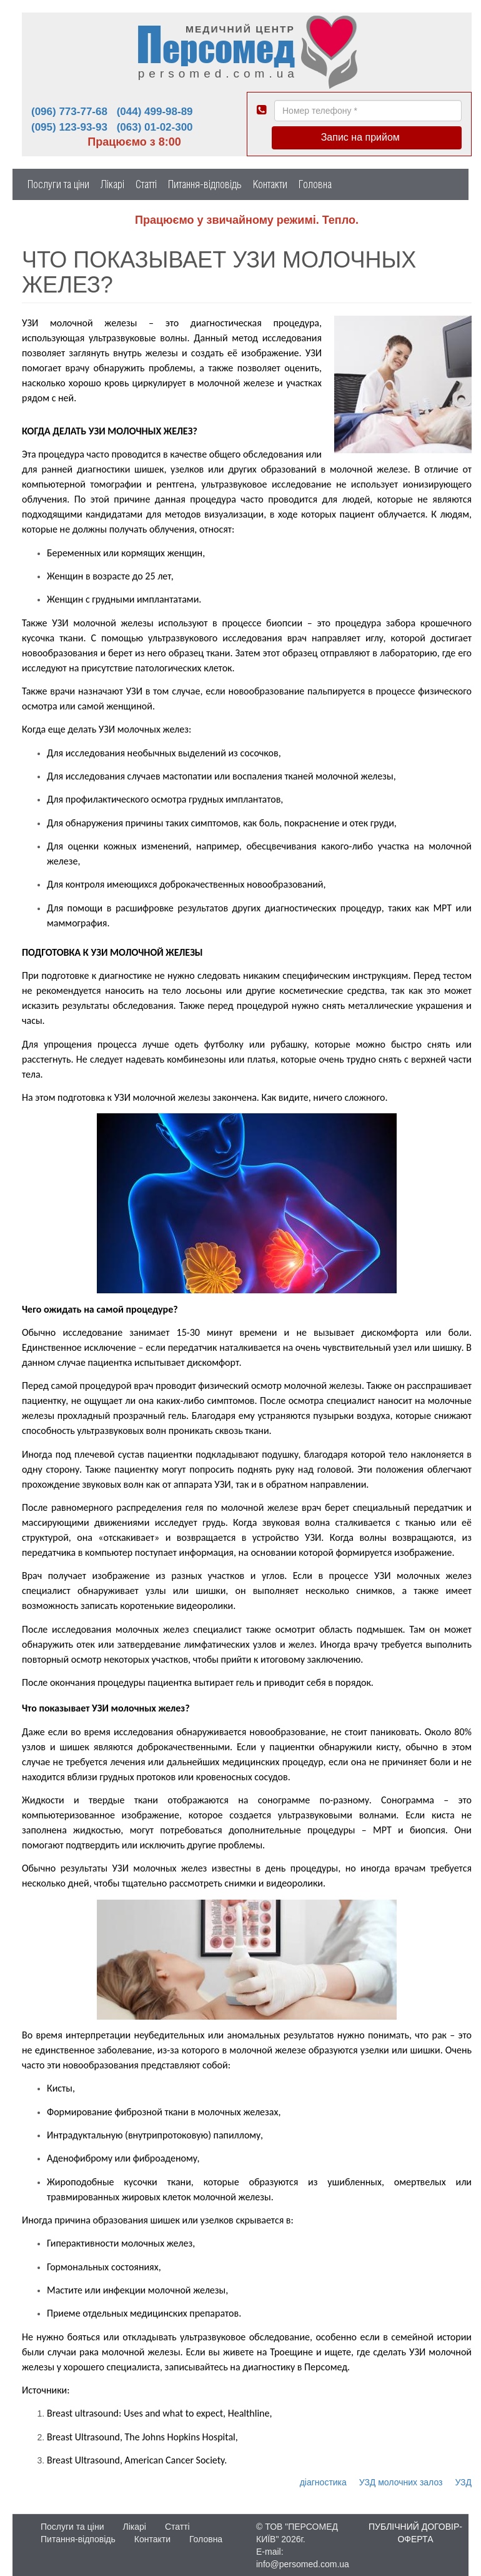  I want to click on info@persomed.com.ua, so click(302, 2564).